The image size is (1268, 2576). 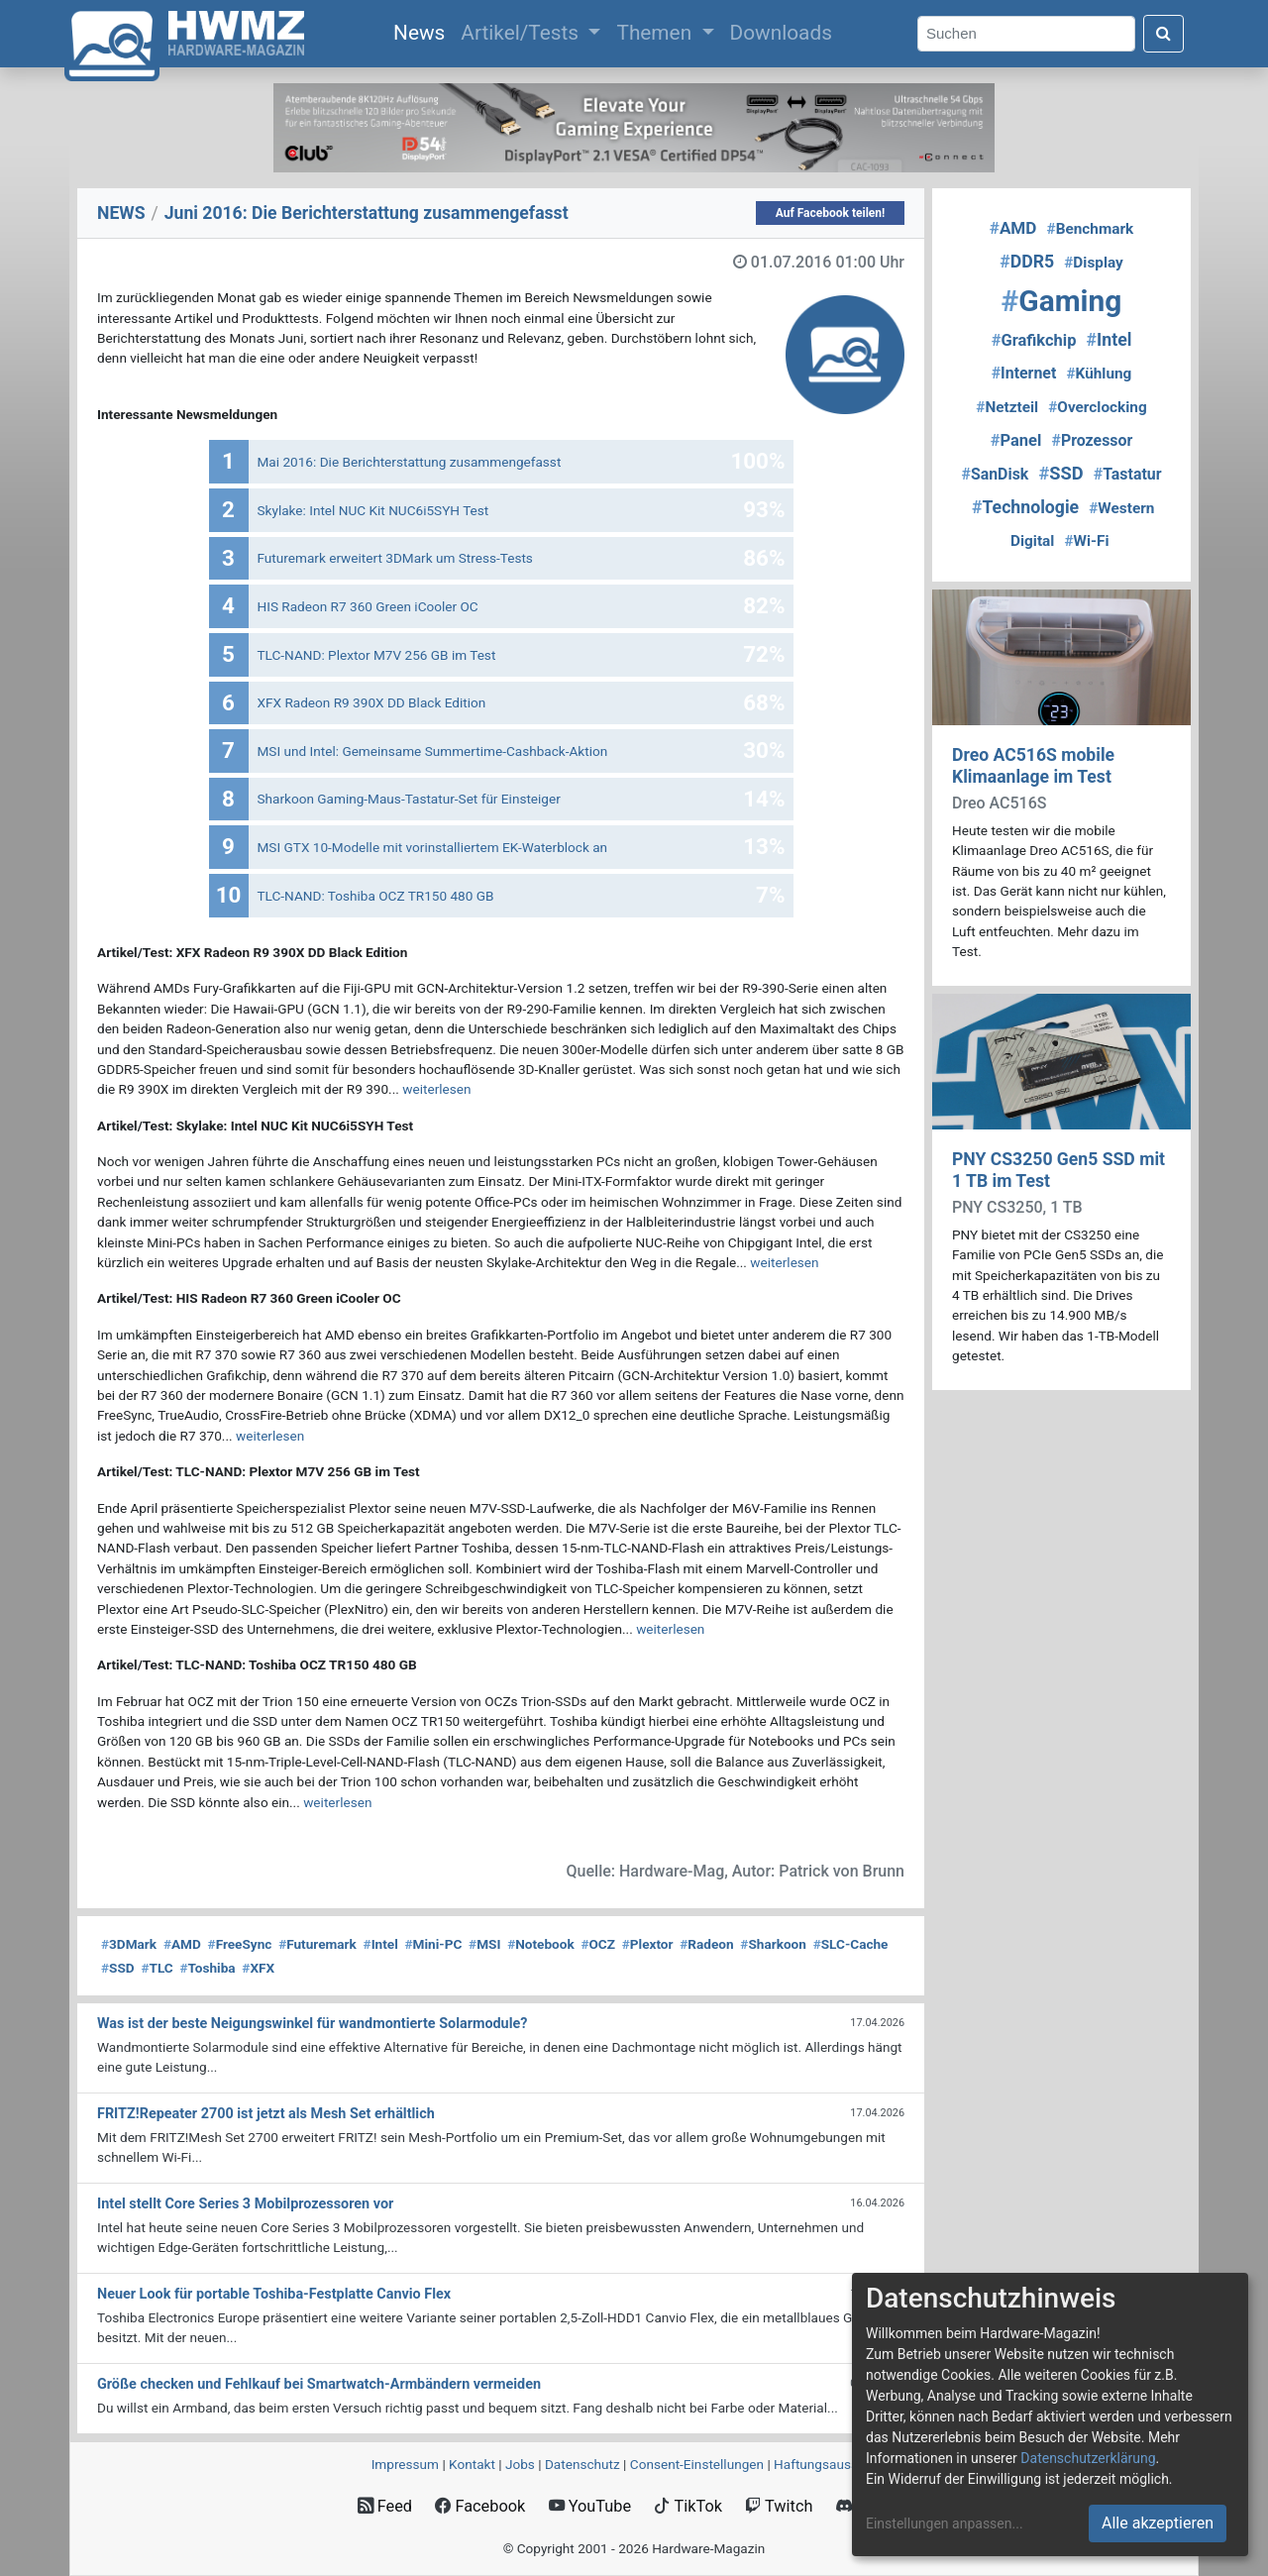 I want to click on Netzteil, so click(x=1007, y=407).